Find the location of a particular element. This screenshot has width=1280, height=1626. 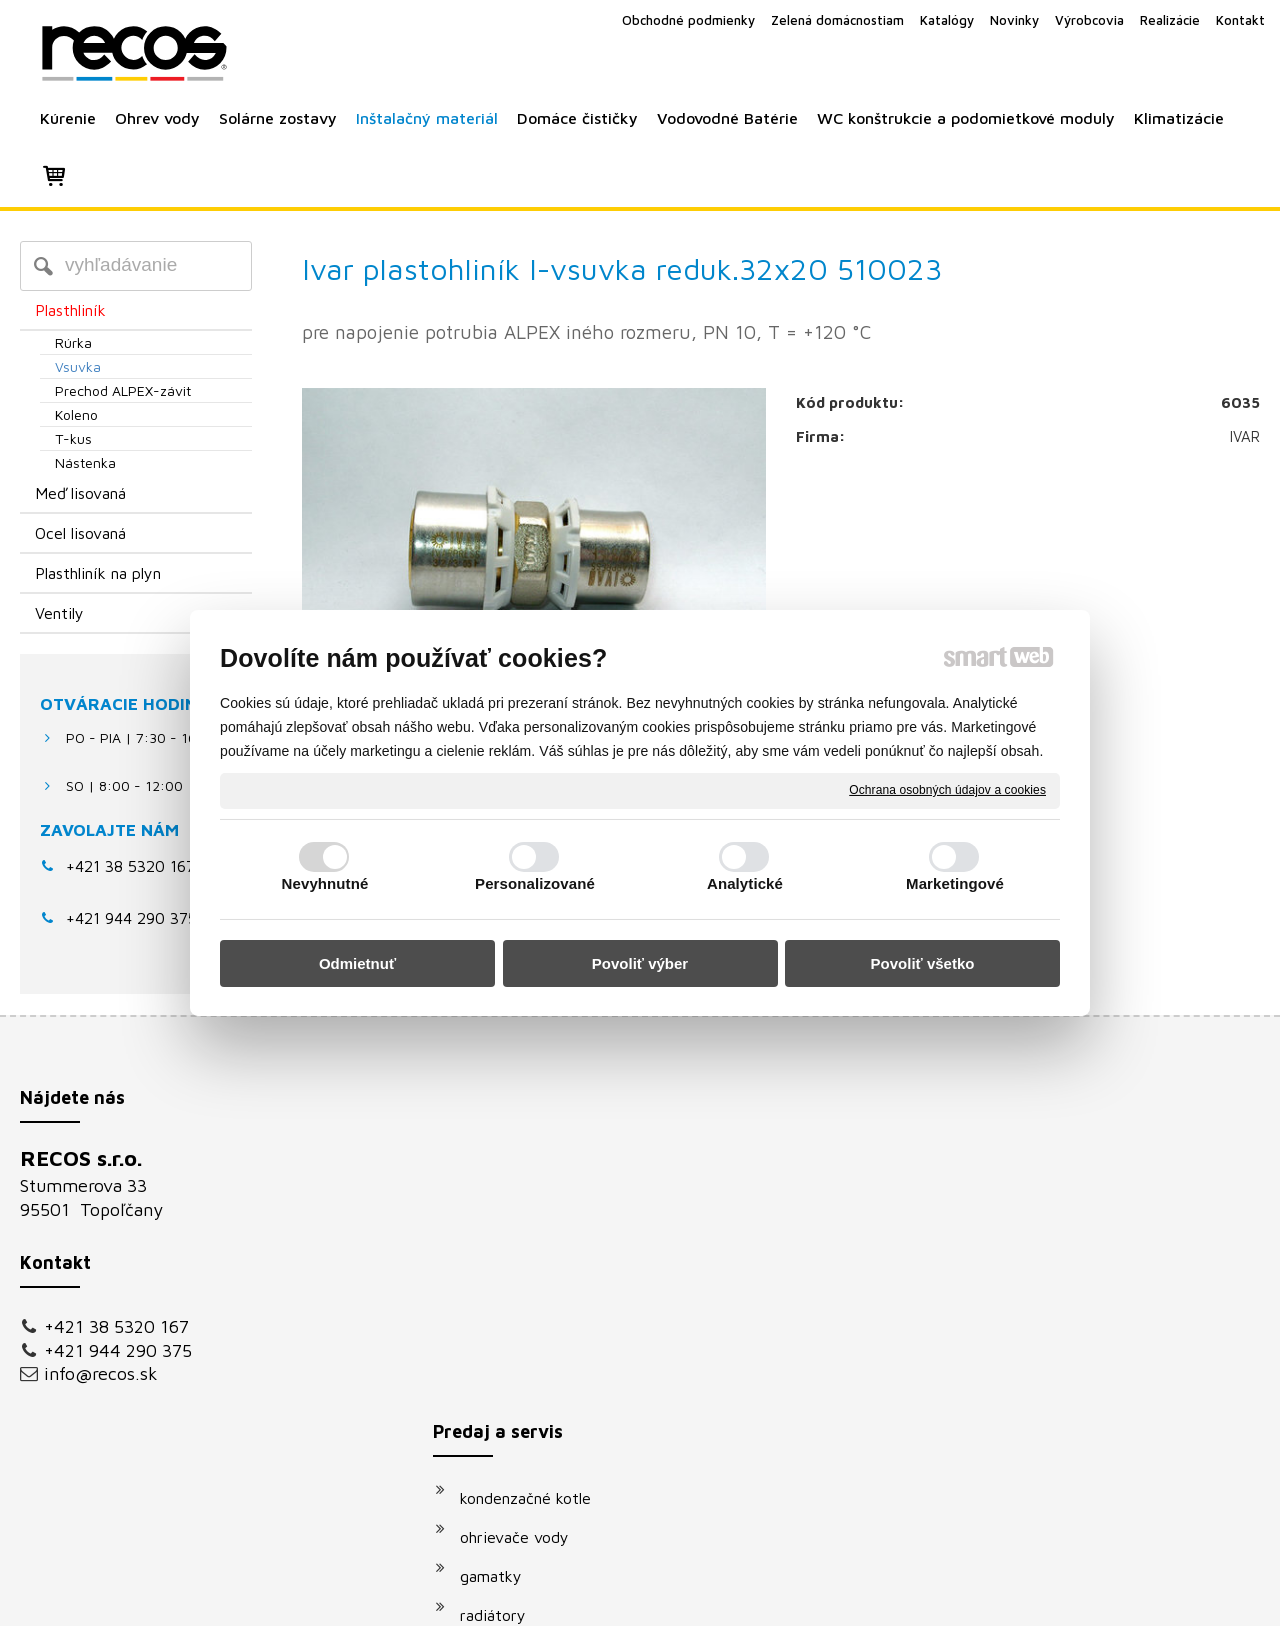

radiátory is located at coordinates (503, 1281).